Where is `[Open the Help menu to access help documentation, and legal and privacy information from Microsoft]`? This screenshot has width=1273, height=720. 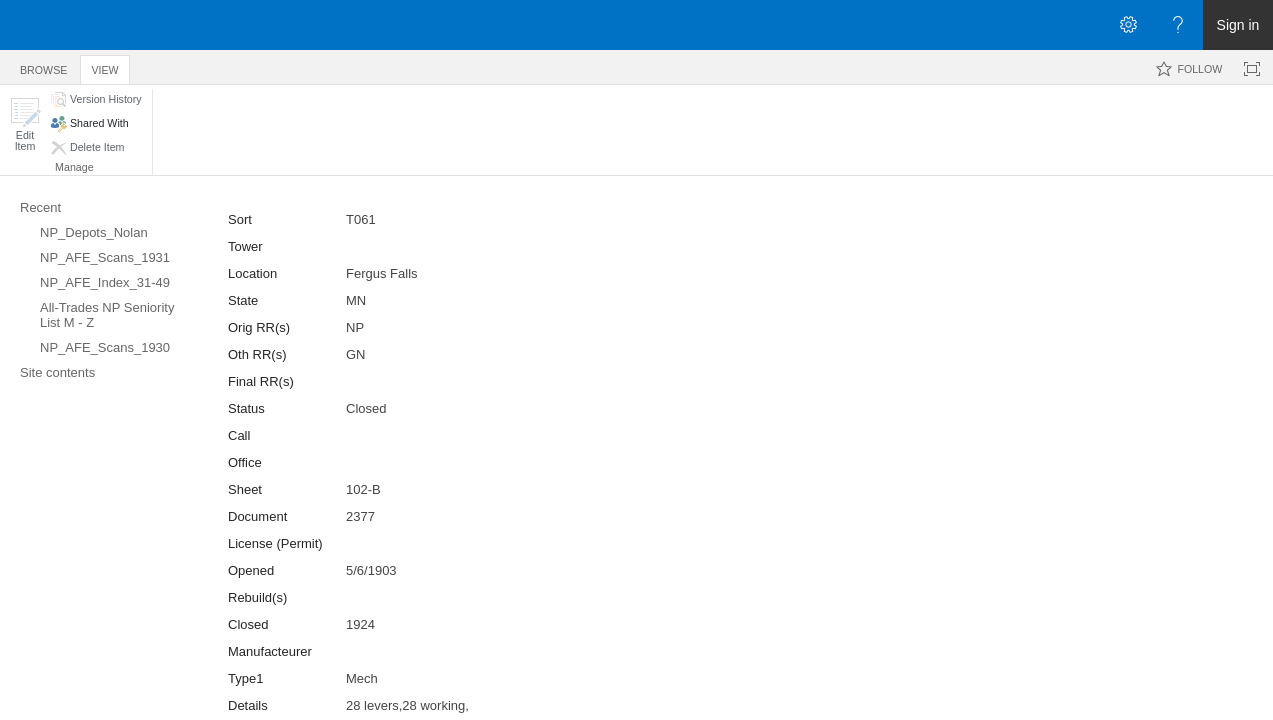 [Open the Help menu to access help documentation, and legal and privacy information from Microsoft] is located at coordinates (1178, 25).